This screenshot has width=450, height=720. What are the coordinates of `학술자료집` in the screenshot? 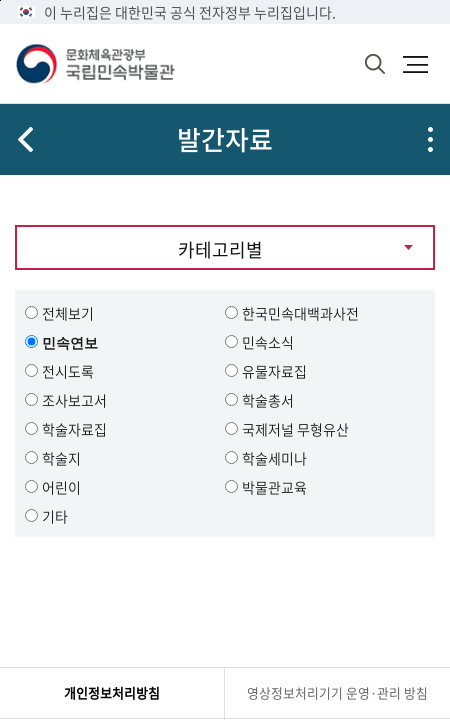 It's located at (74, 429).